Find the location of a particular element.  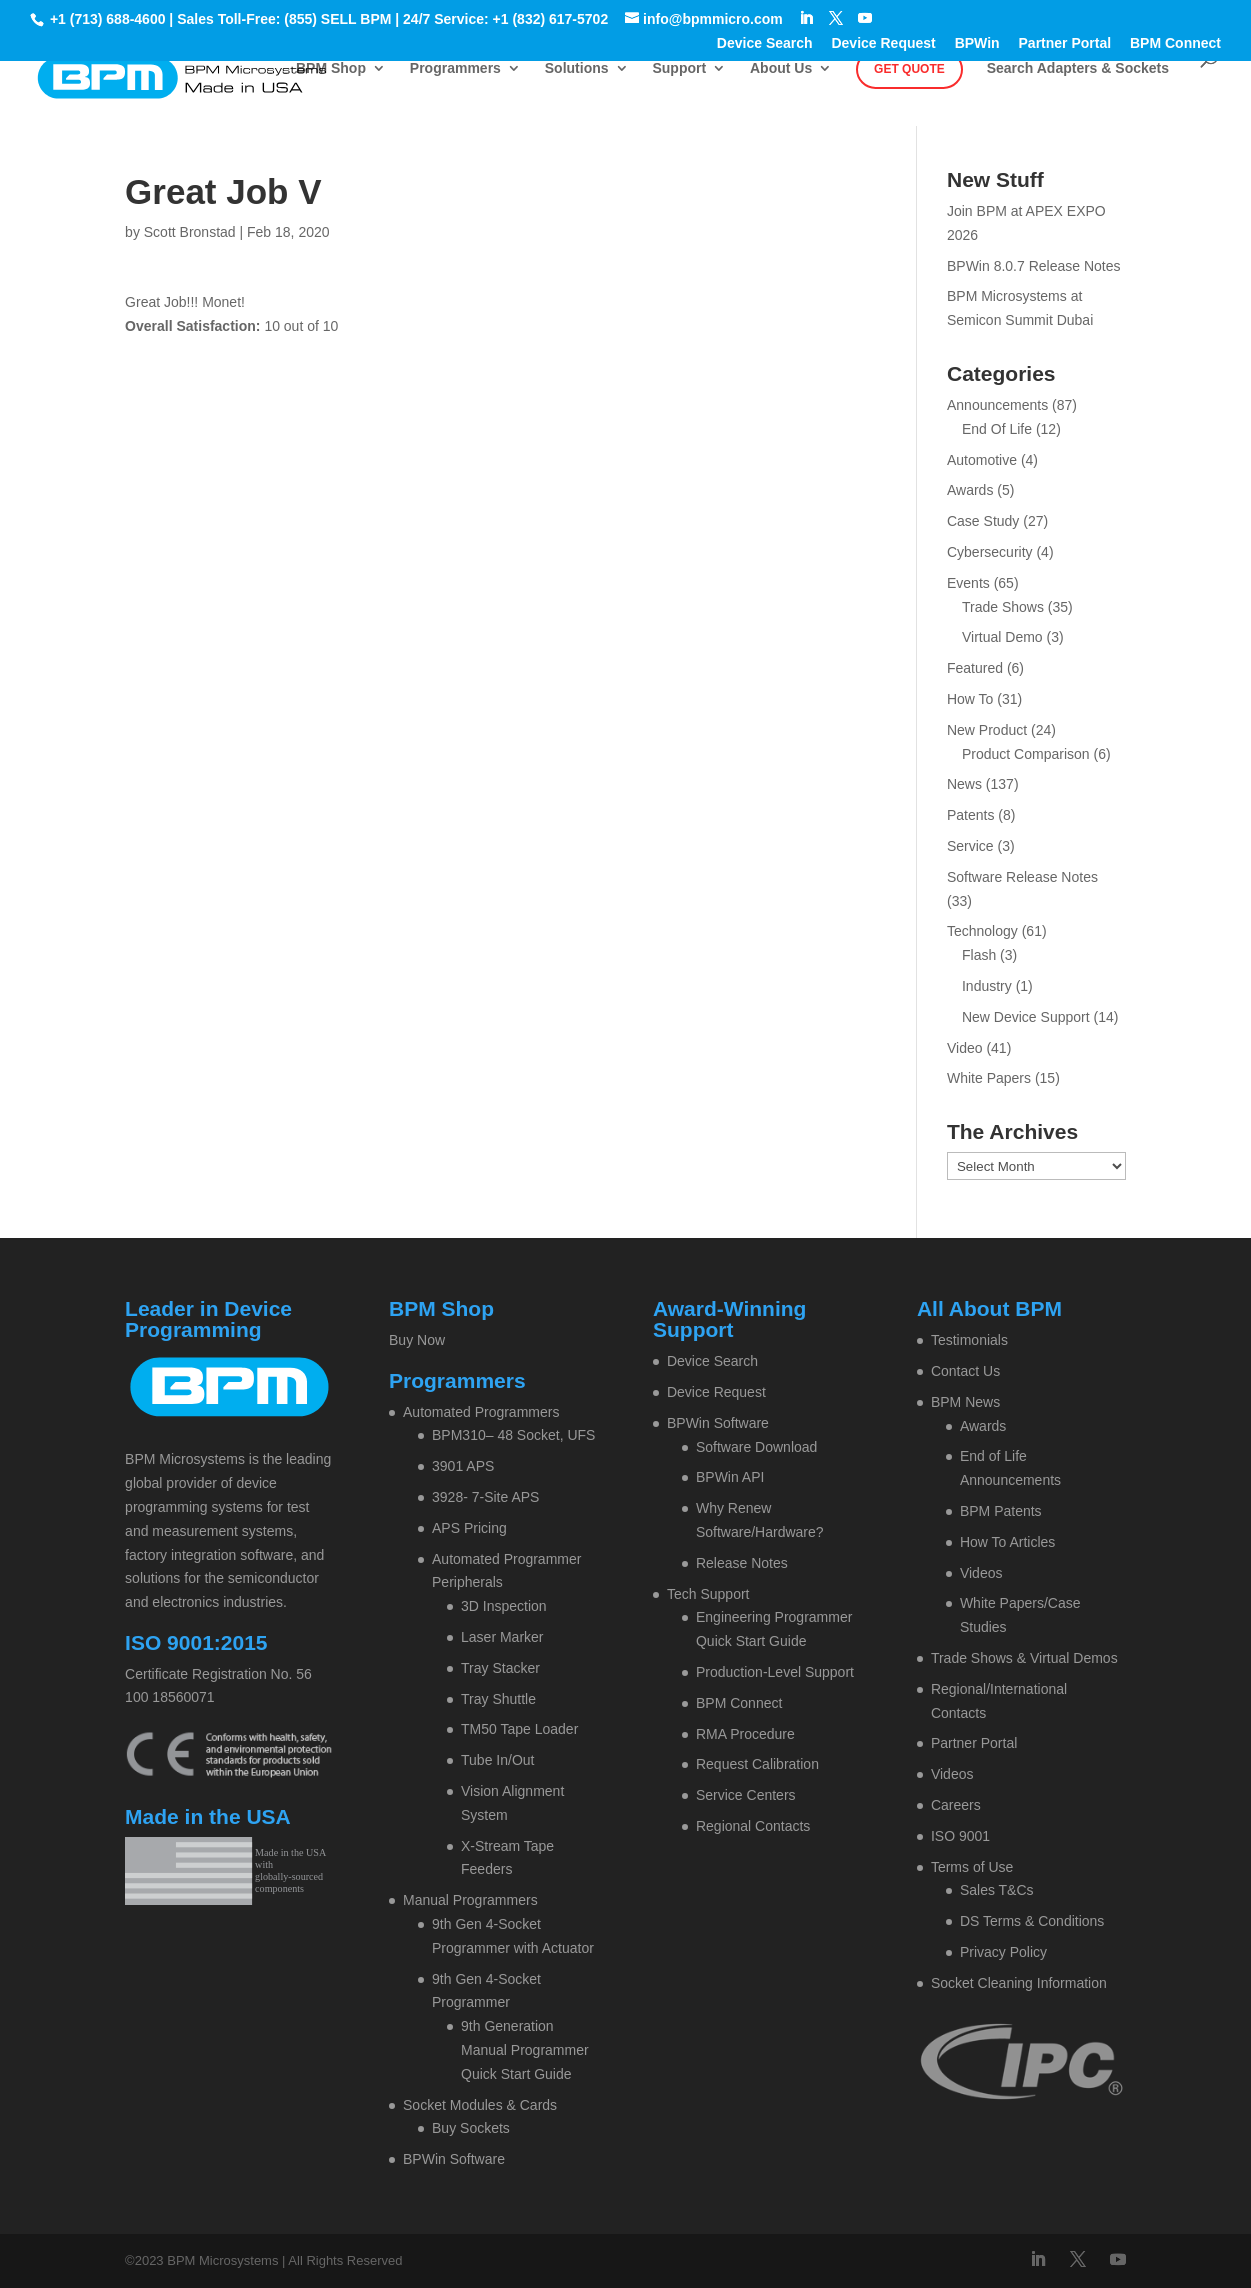

BPM Connect is located at coordinates (1175, 43).